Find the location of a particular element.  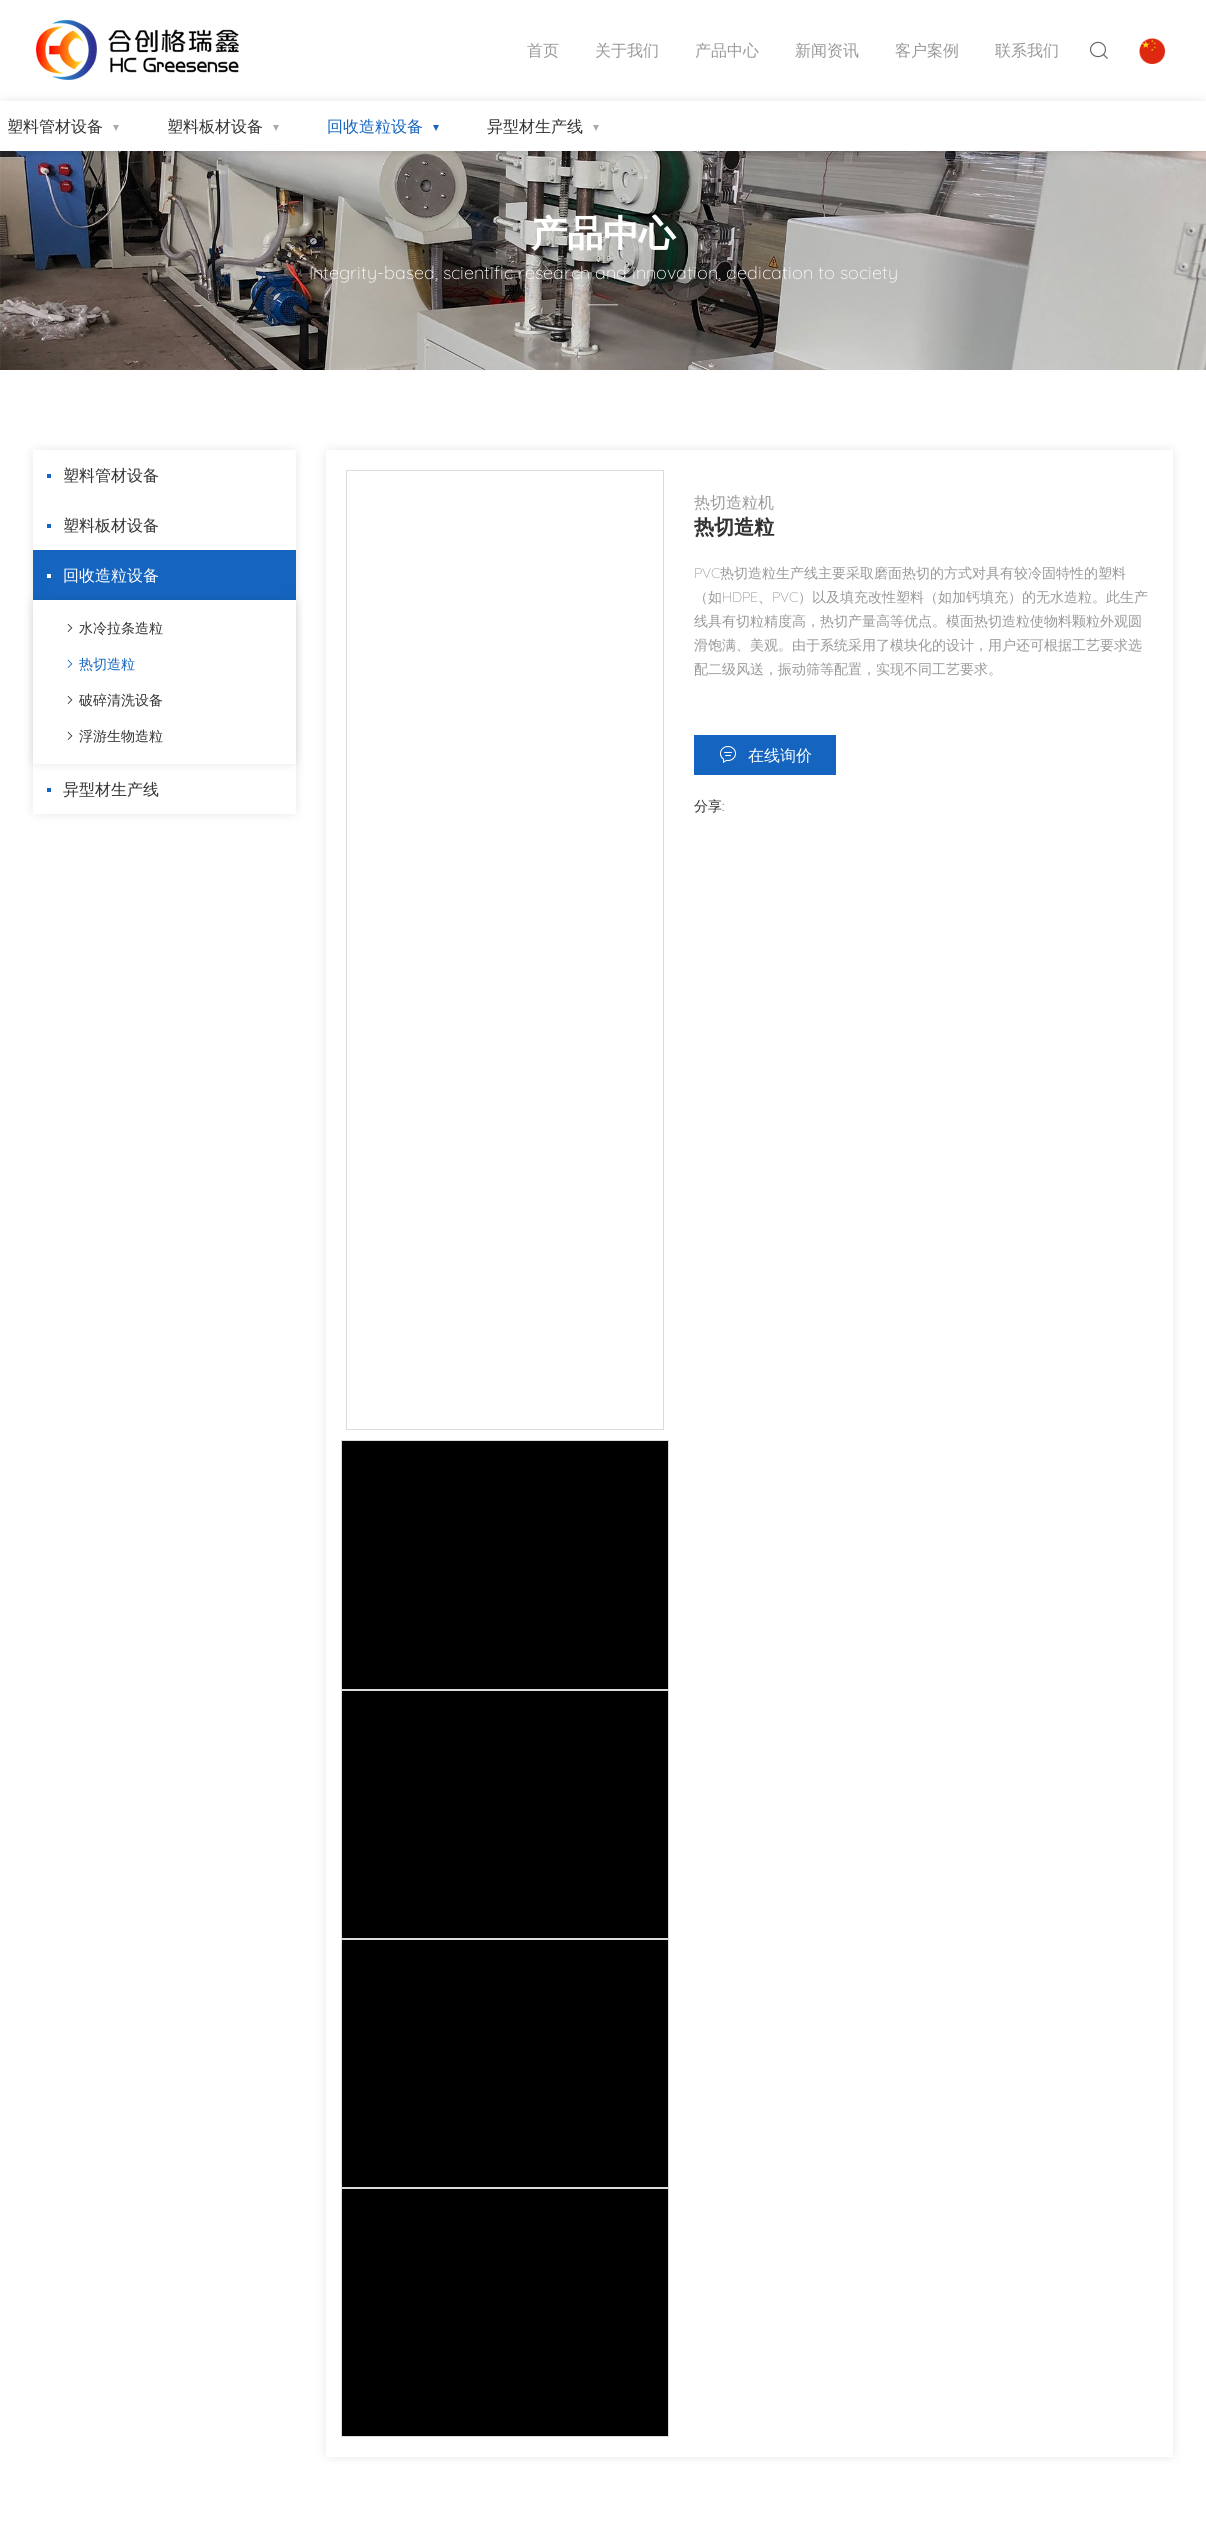

在线询价 is located at coordinates (780, 755).